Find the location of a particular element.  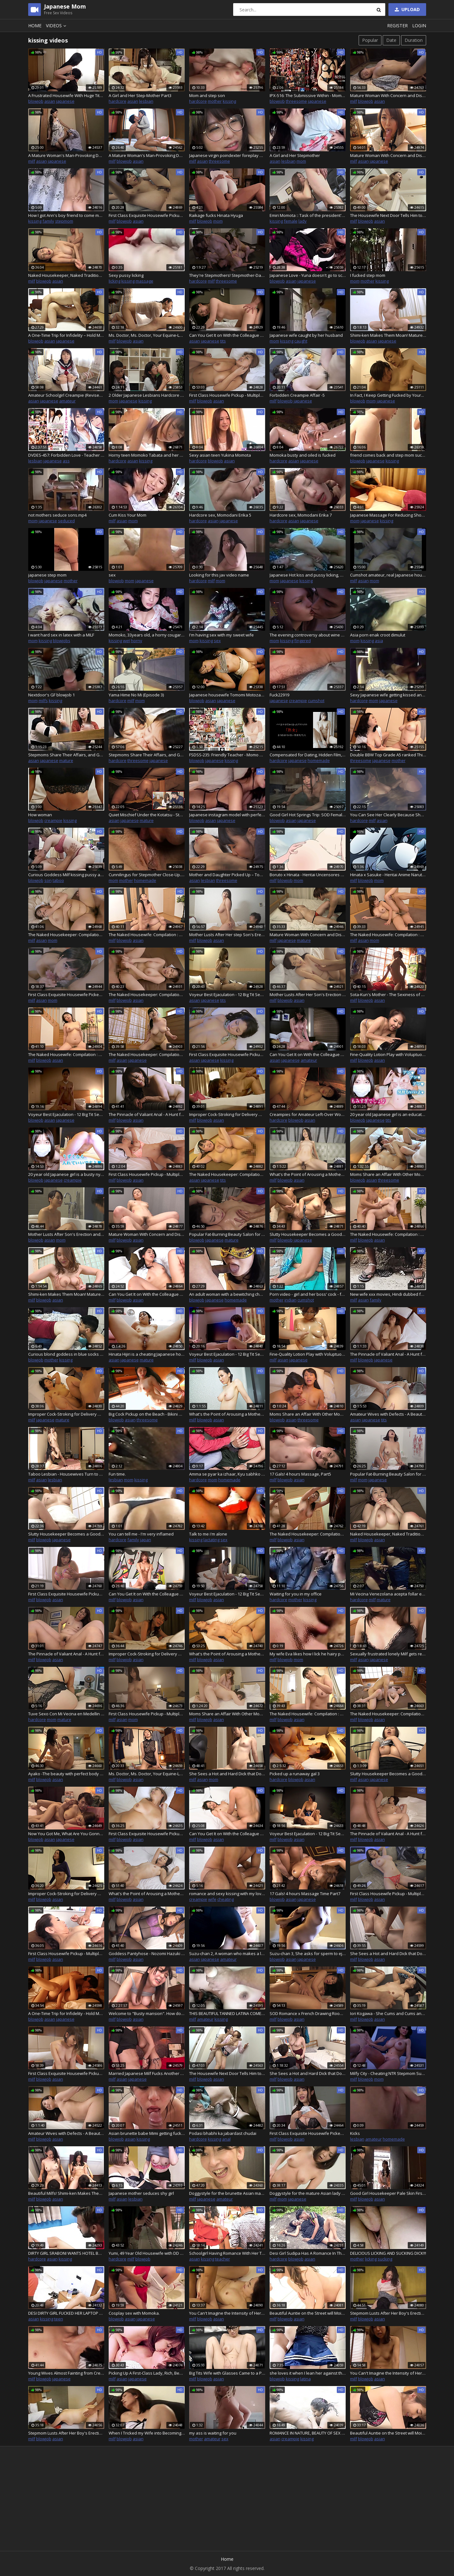

You Can't Imagine the Intensity of Her Cumming and Cumming some More! vol.3 - Part.7 is located at coordinates (227, 2313).